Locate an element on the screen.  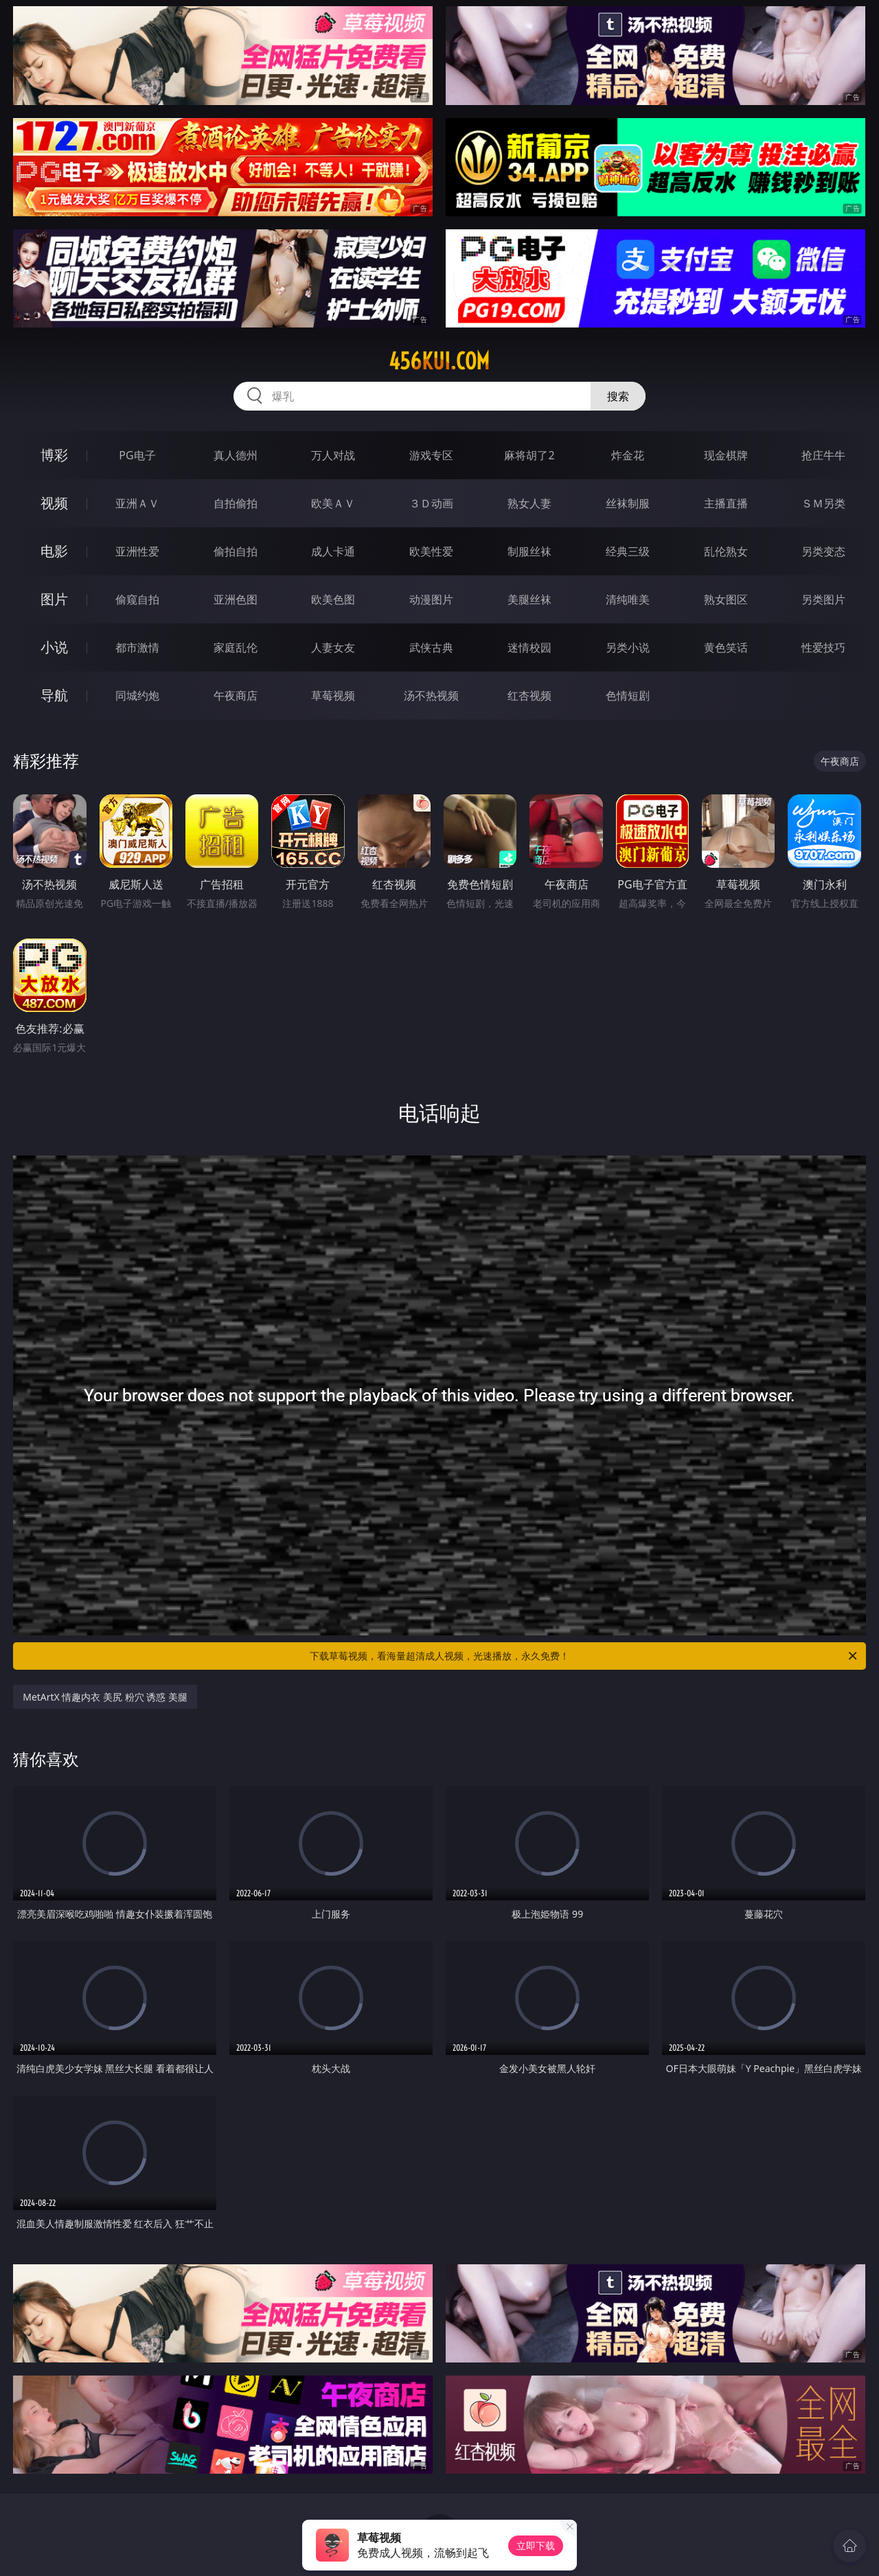
丝袜制服 is located at coordinates (628, 503).